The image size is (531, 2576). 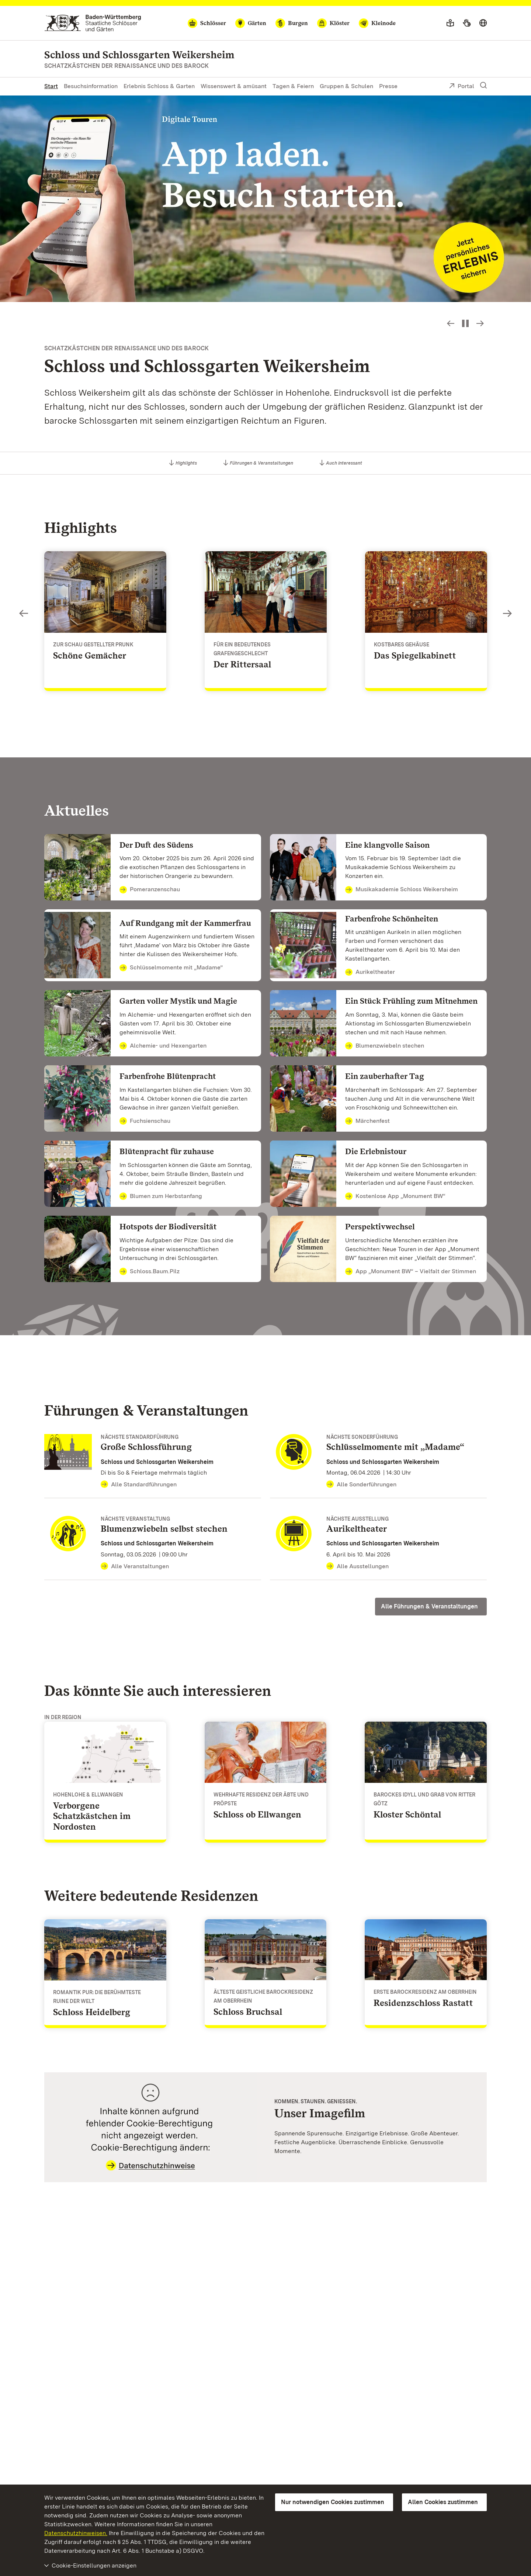 I want to click on Besuchsinformation, so click(x=91, y=86).